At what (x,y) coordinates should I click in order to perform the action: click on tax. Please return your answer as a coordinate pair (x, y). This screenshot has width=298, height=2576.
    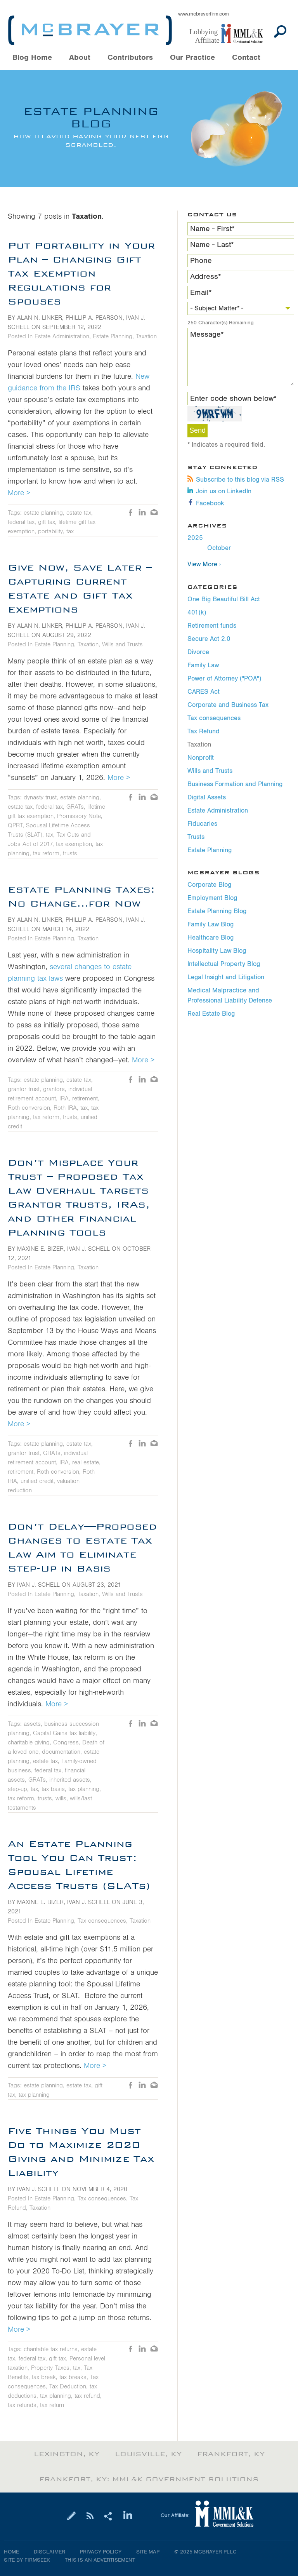
    Looking at the image, I should click on (70, 531).